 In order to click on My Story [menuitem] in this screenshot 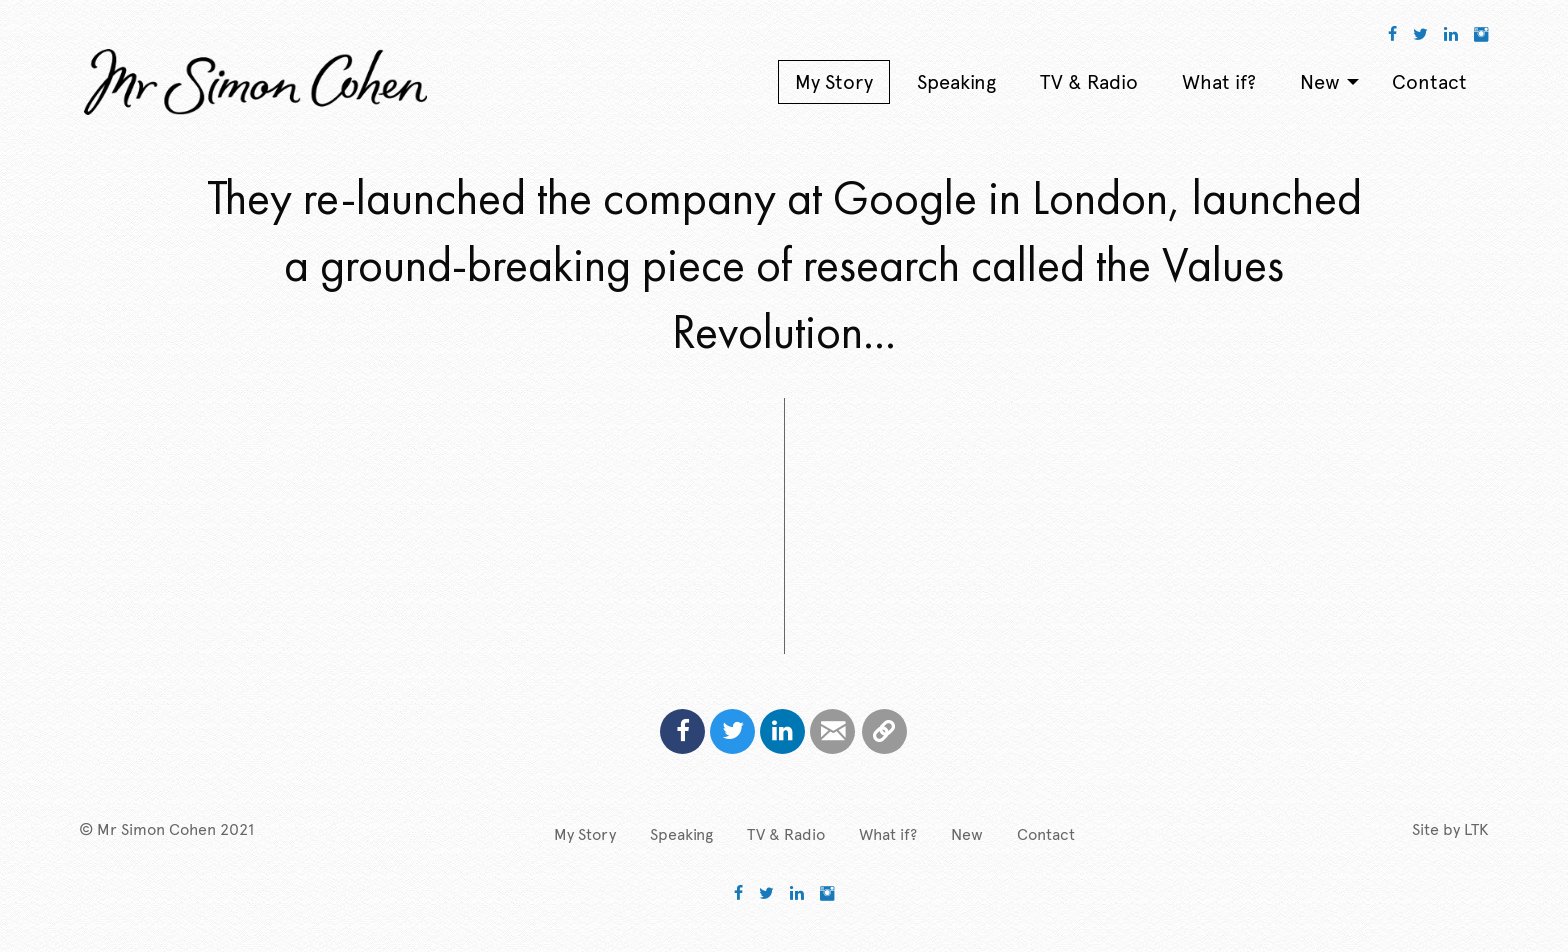, I will do `click(834, 82)`.